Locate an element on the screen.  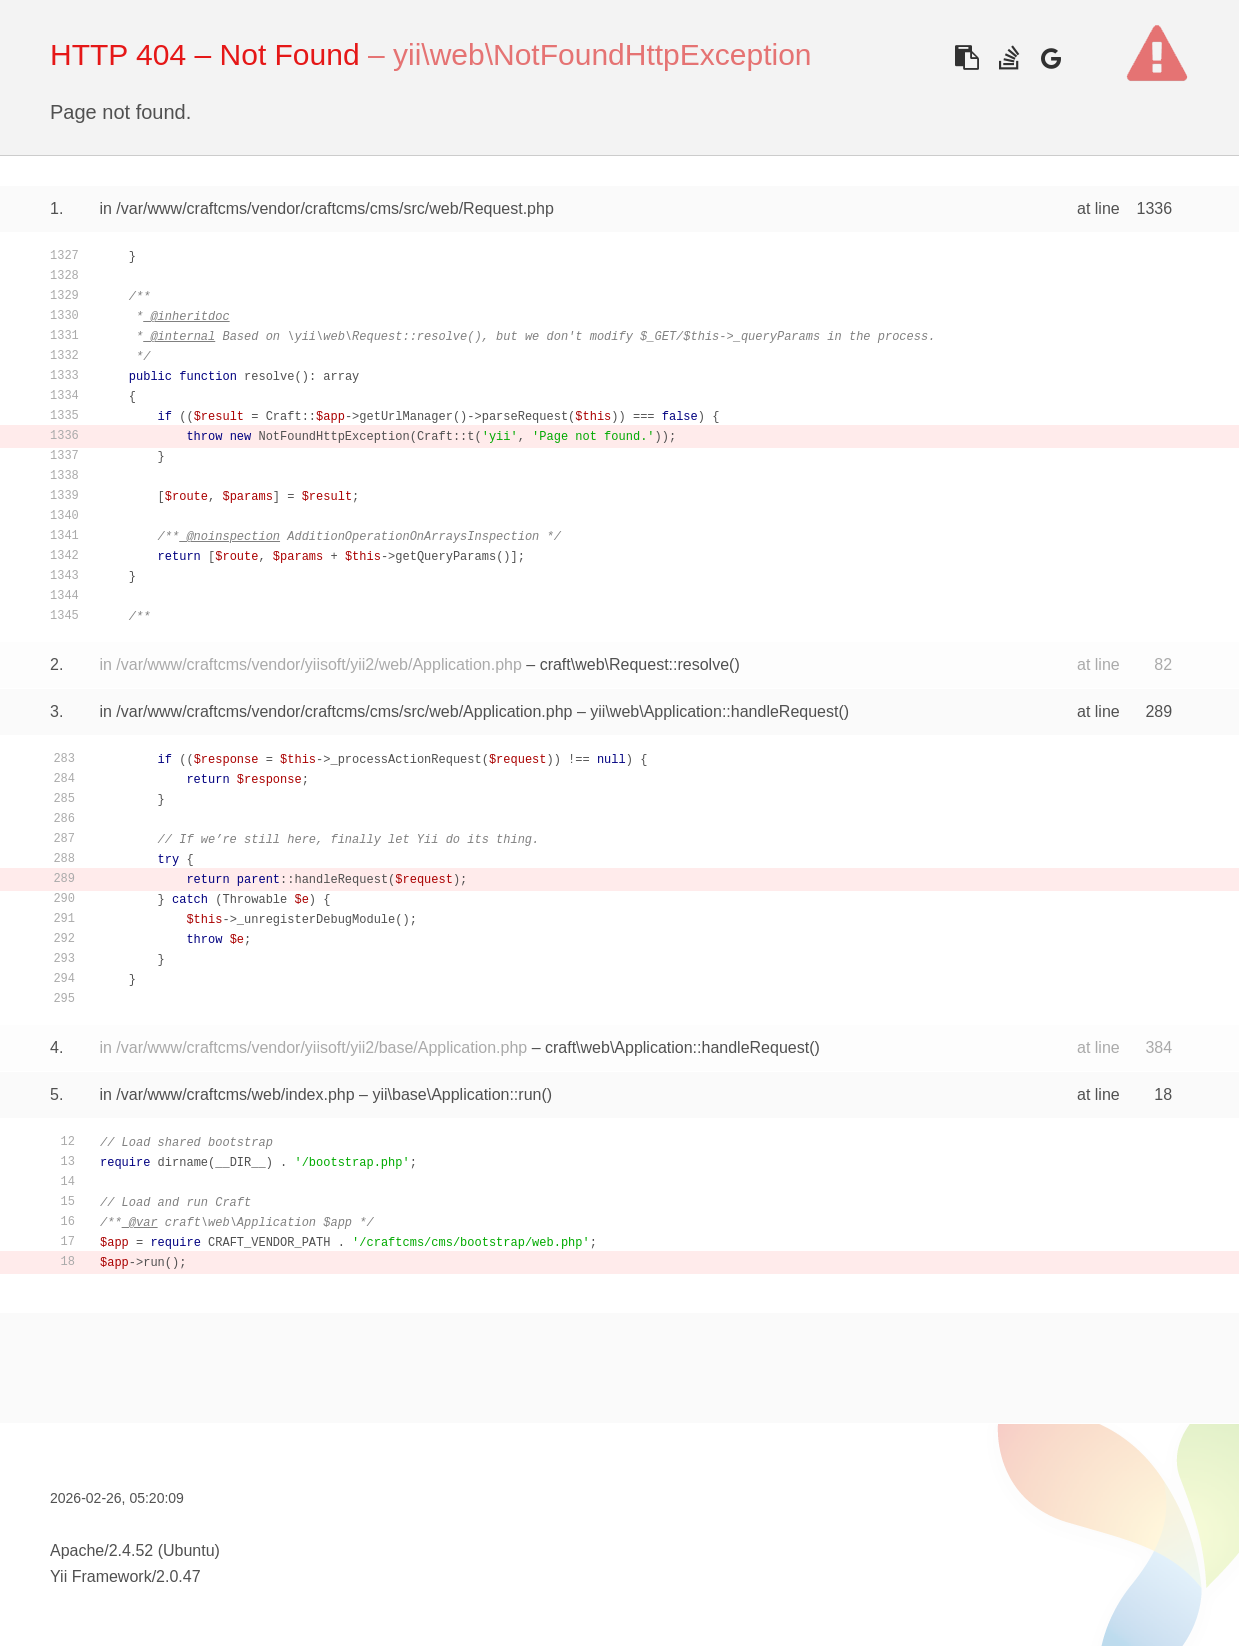
Yii Framework is located at coordinates (101, 1576).